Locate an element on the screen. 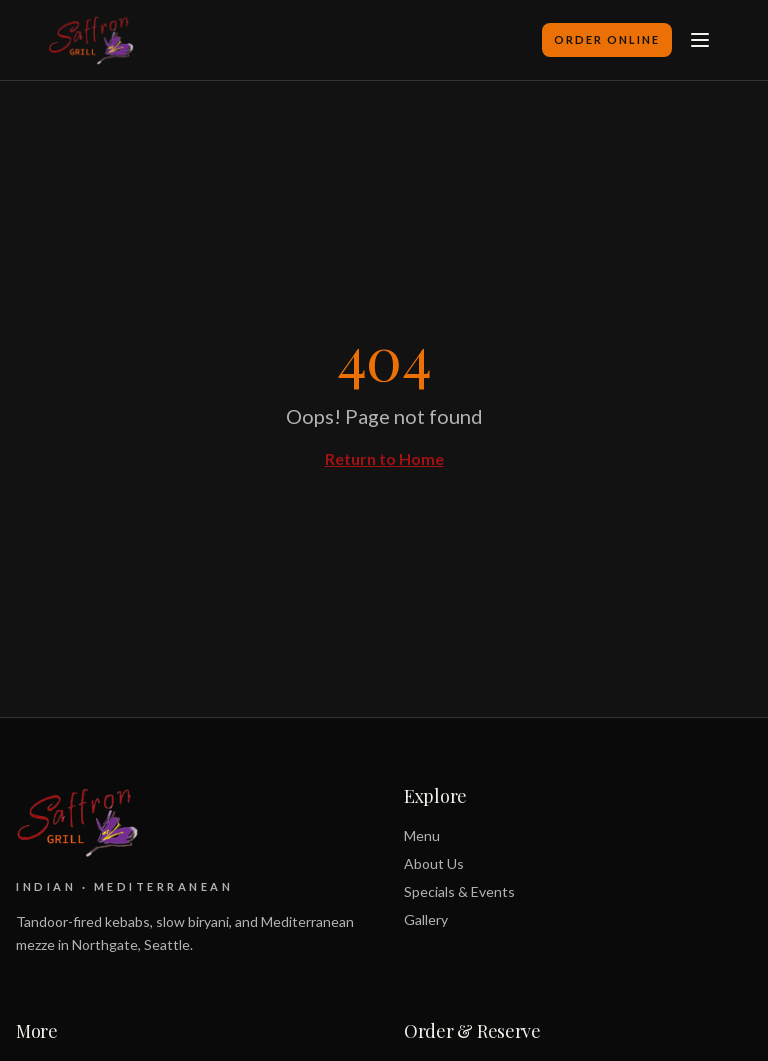  About Us is located at coordinates (434, 863).